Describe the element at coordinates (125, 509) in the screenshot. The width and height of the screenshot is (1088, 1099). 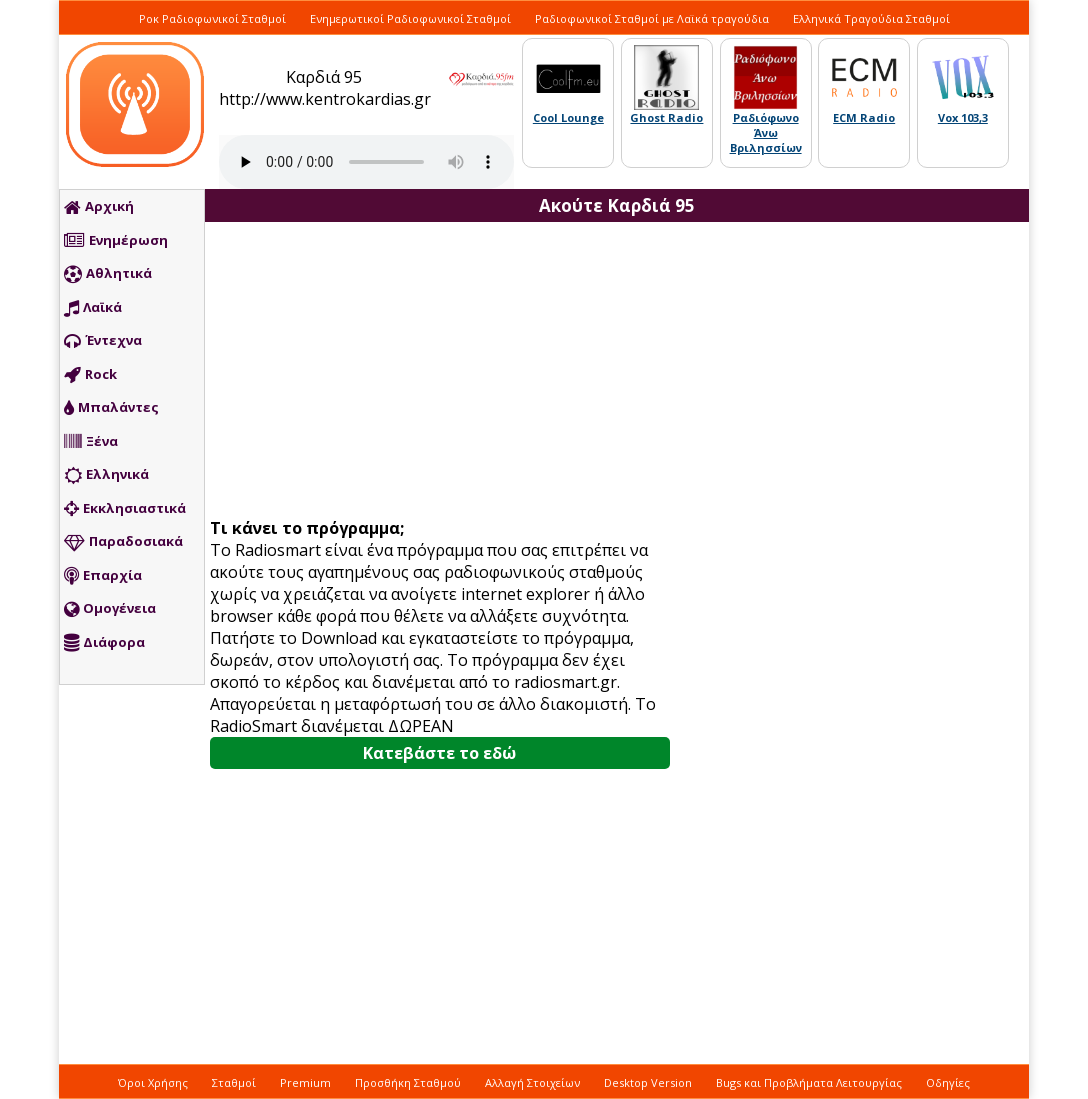
I see `Εκκλησιαστικά` at that location.